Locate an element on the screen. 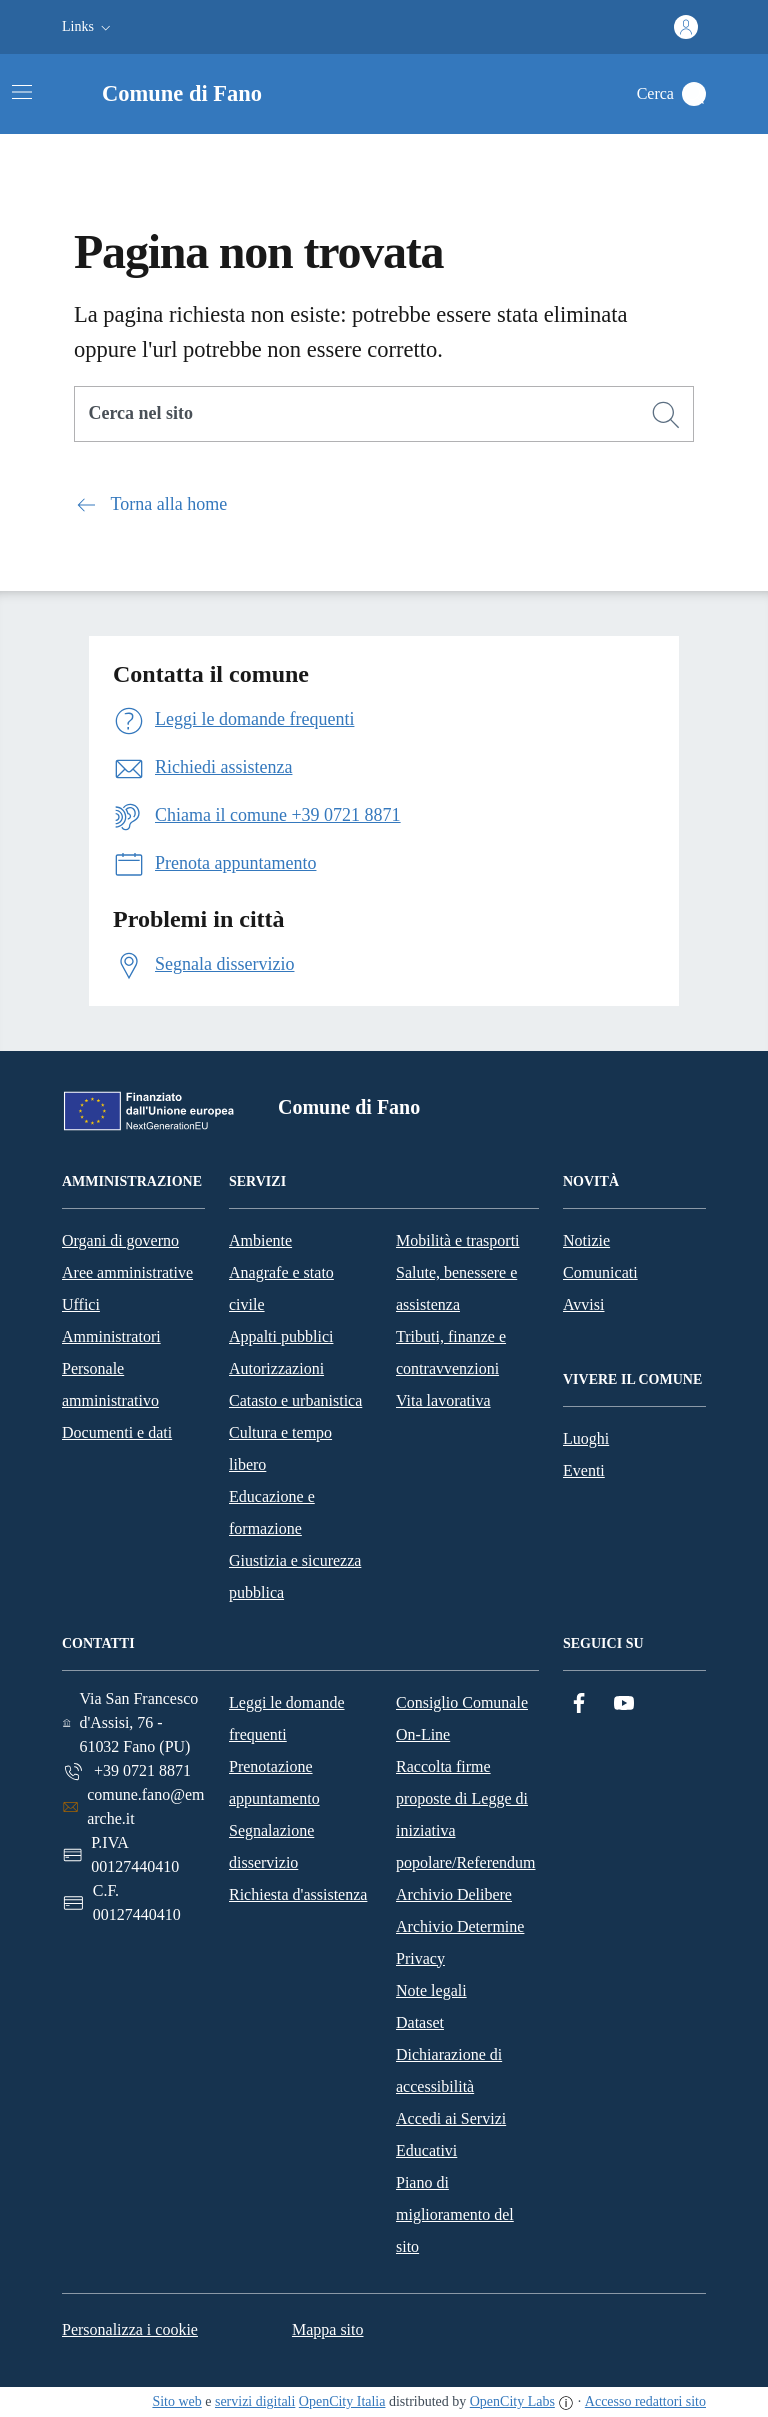  Dataset is located at coordinates (420, 2022).